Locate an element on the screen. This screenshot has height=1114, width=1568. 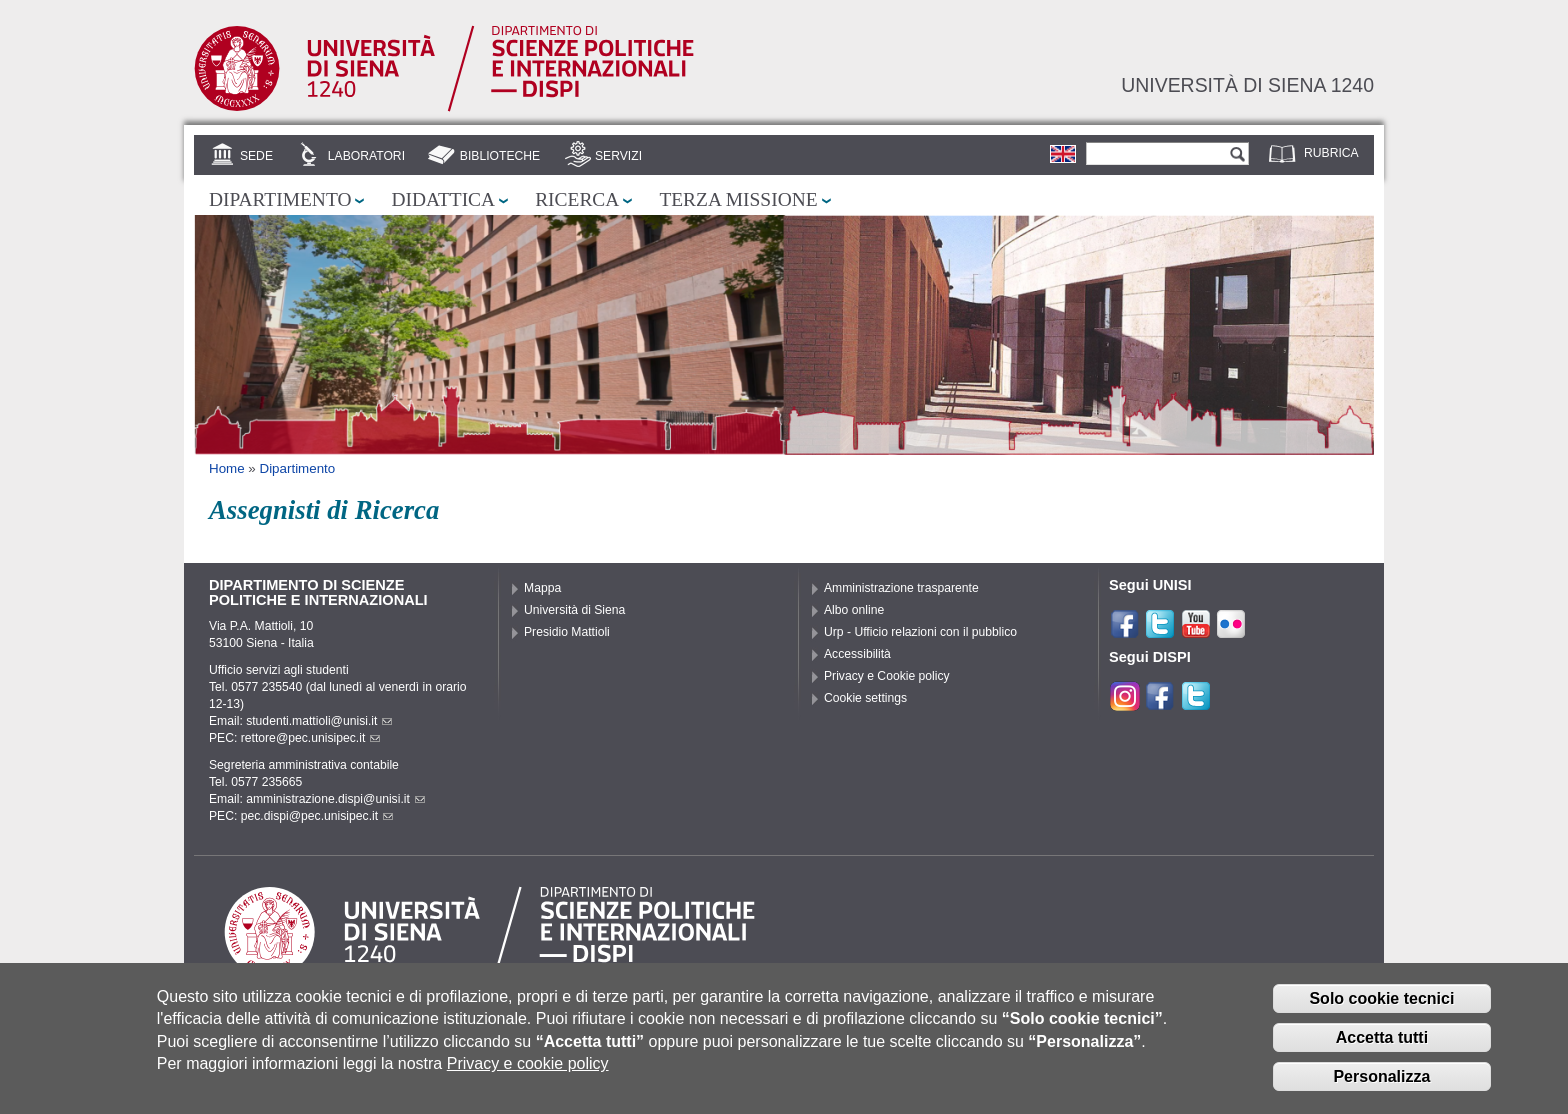
Laboratori is located at coordinates (366, 156).